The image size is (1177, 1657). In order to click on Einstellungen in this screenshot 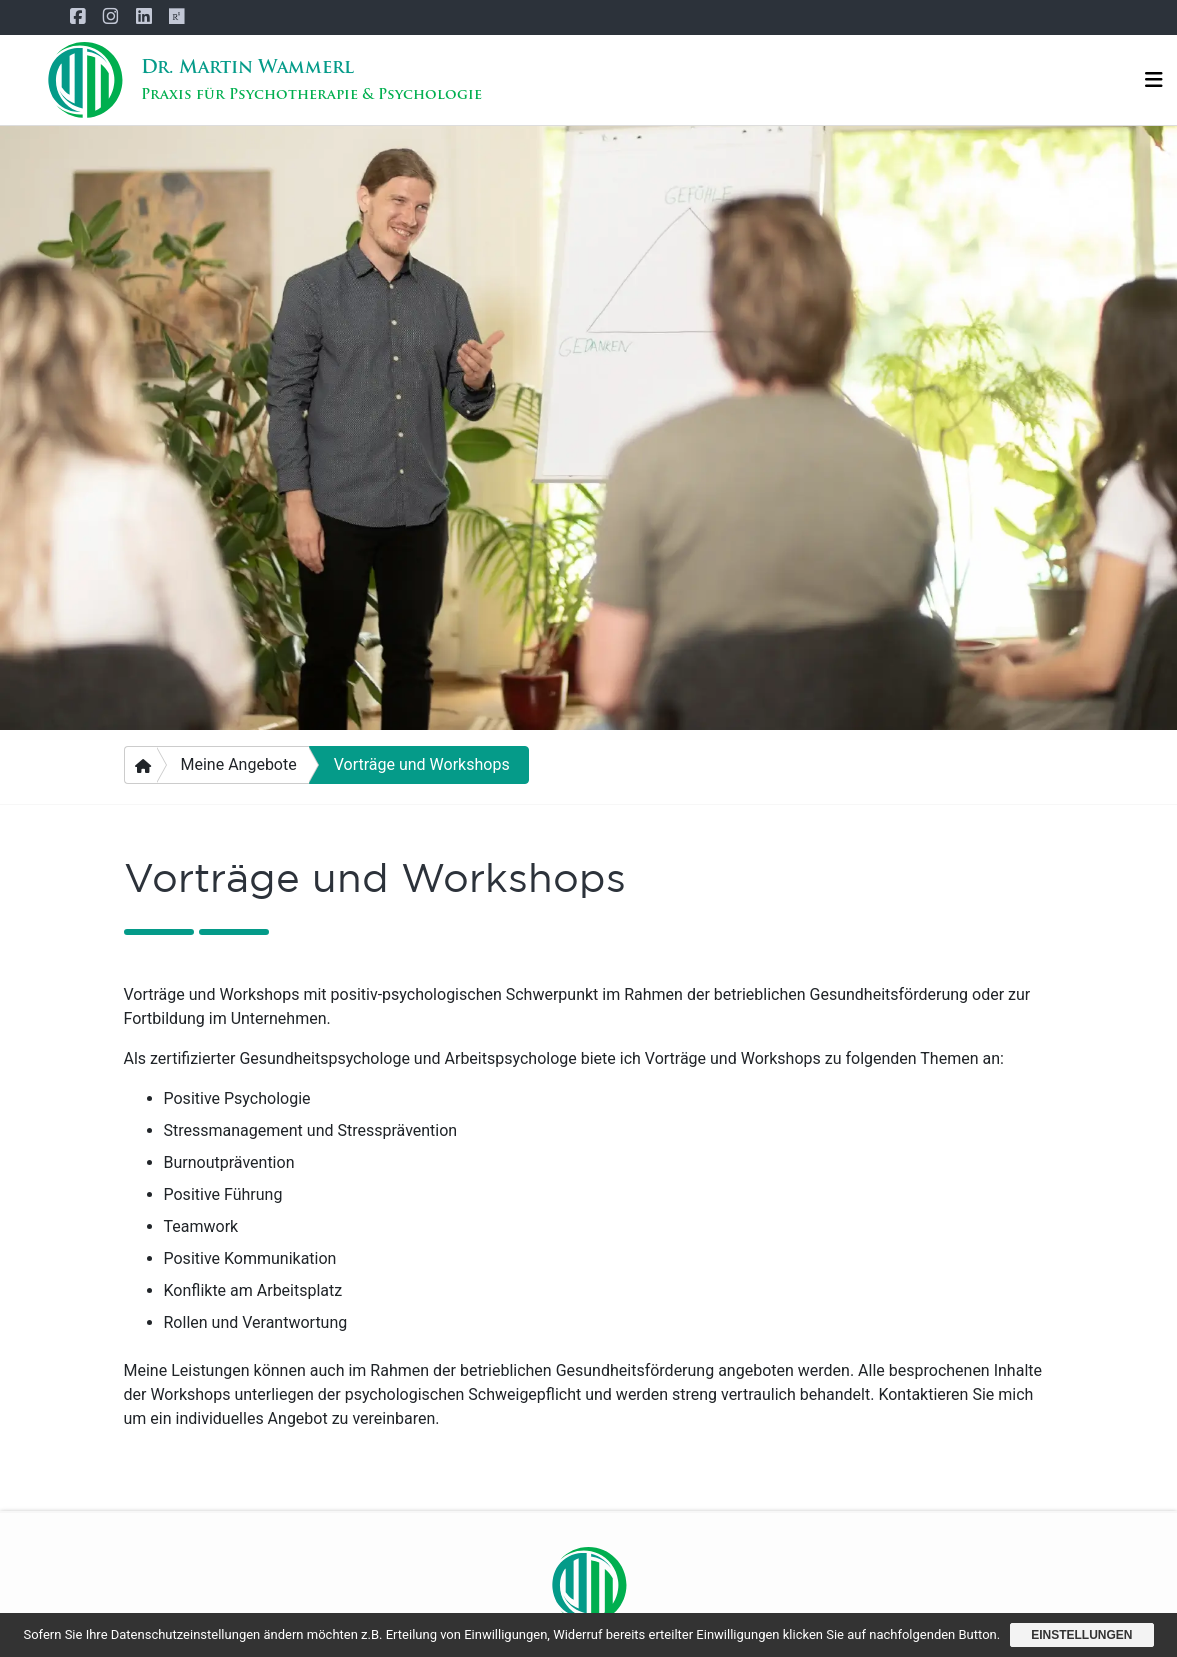, I will do `click(1081, 1635)`.